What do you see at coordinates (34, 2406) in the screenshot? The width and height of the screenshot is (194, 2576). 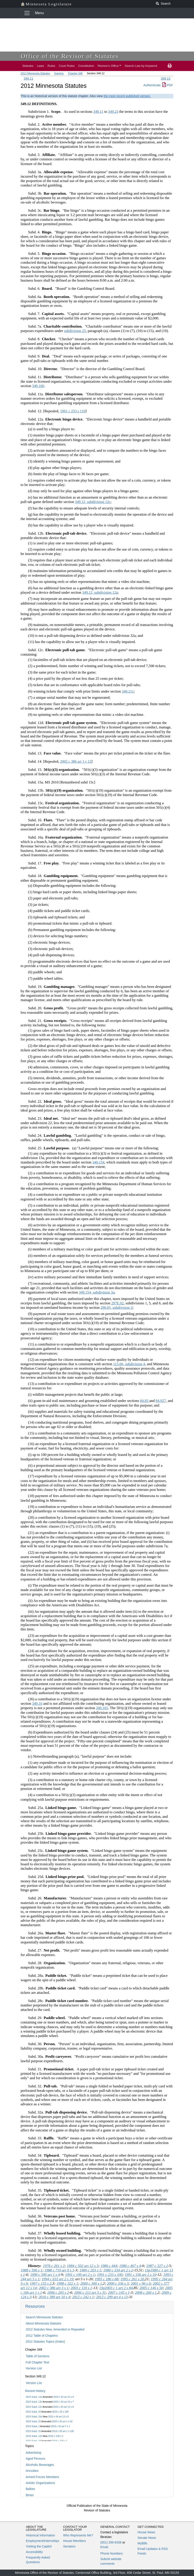 I see `2023 Subd. 12c` at bounding box center [34, 2406].